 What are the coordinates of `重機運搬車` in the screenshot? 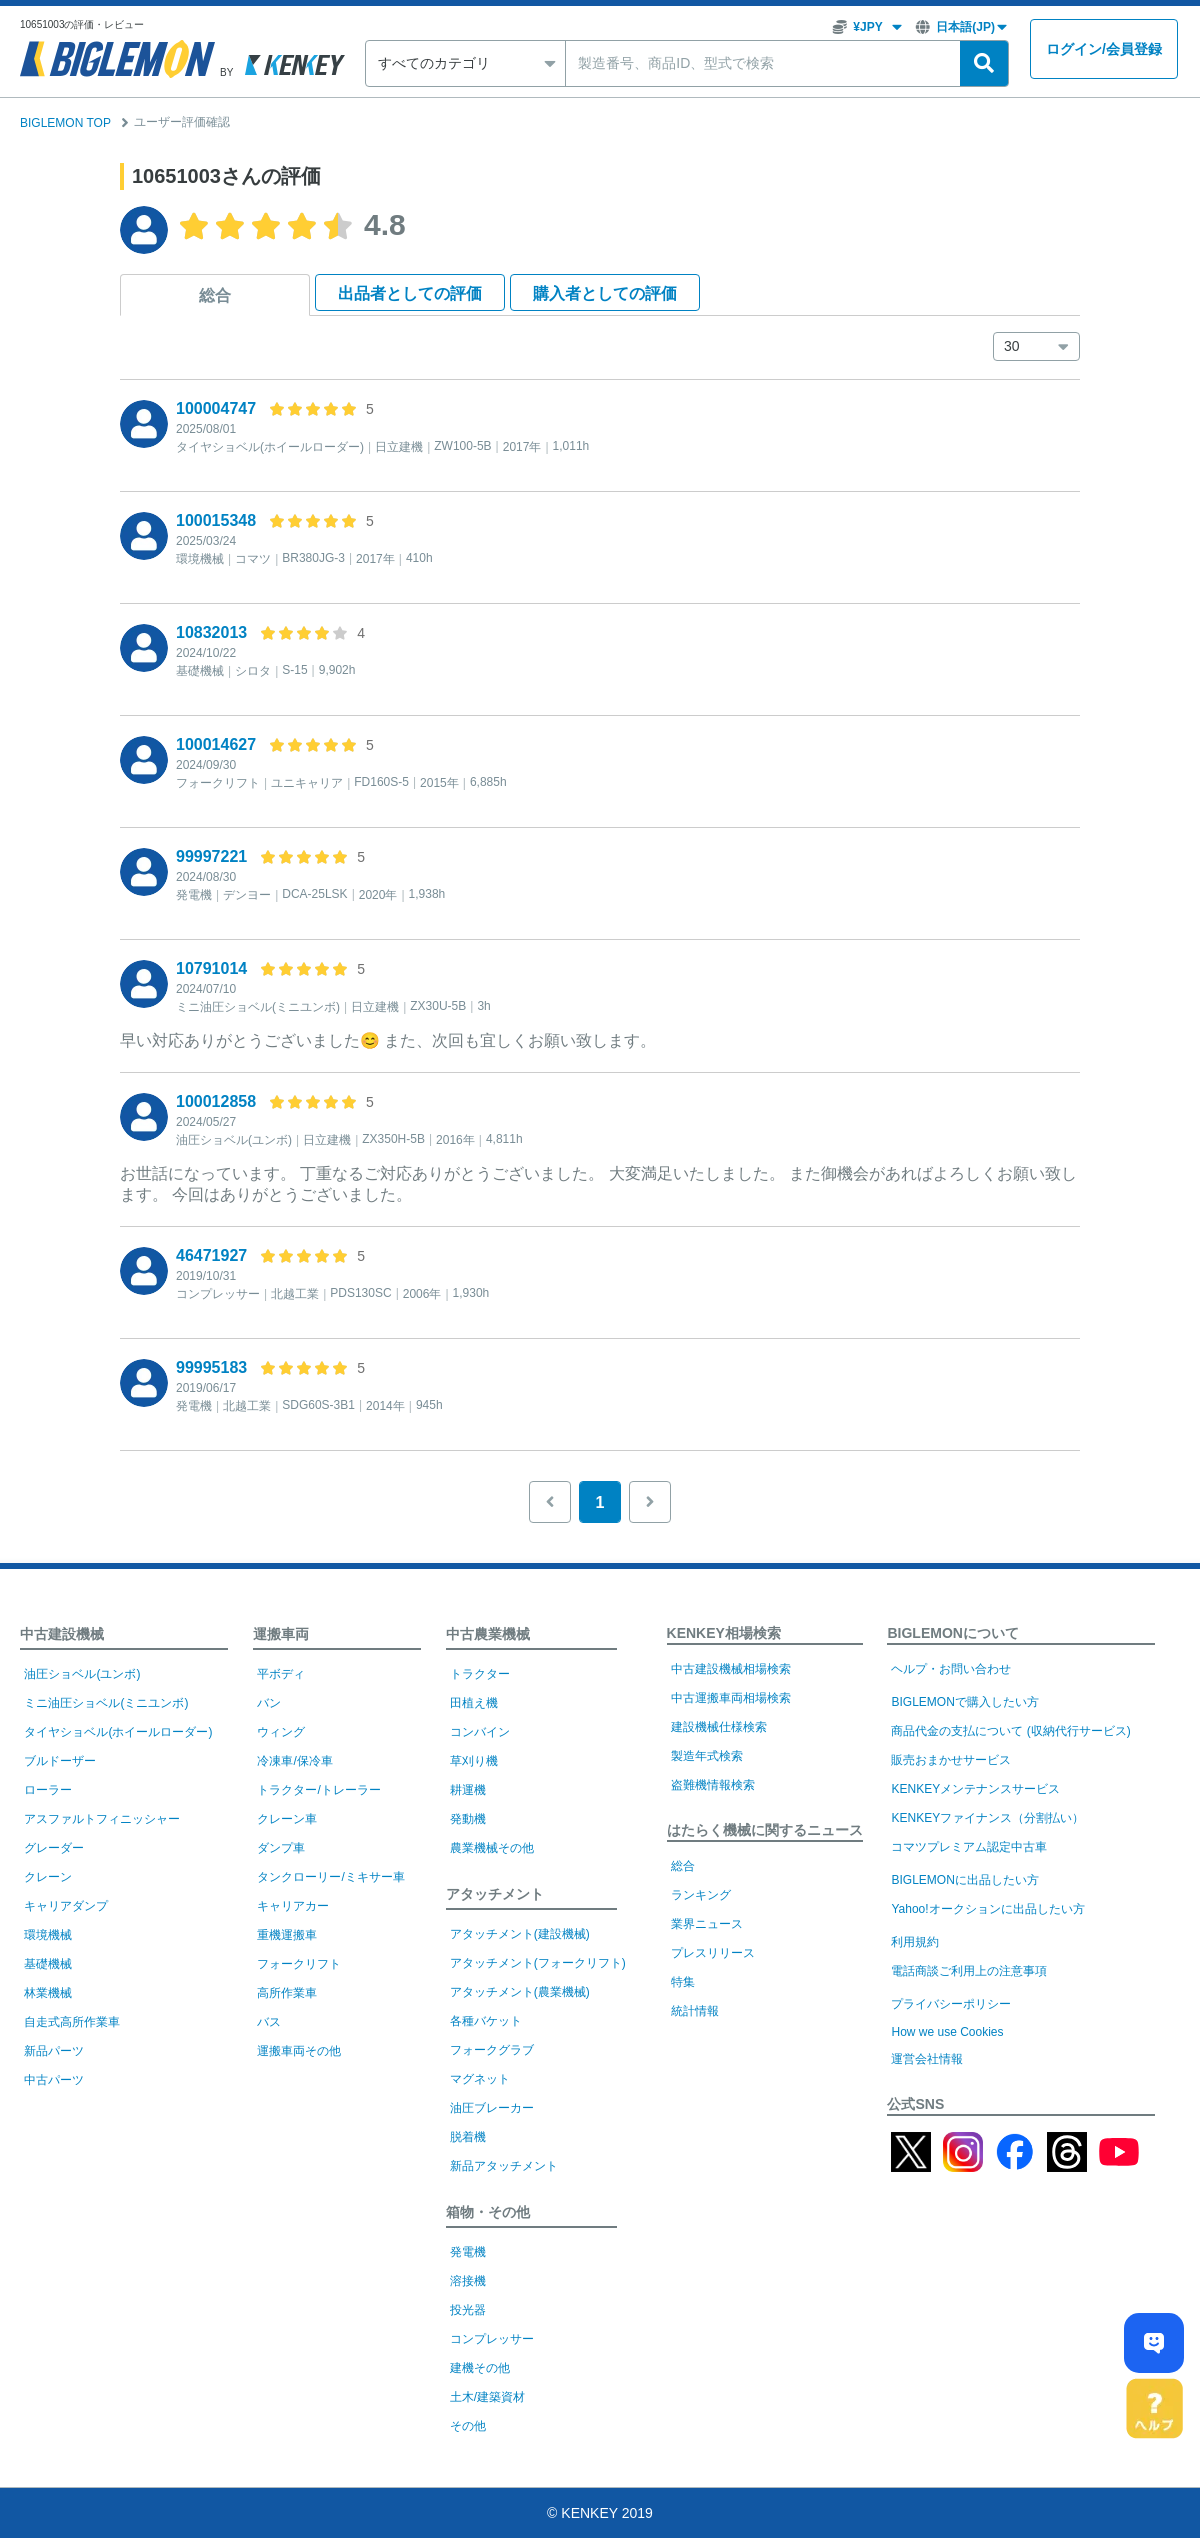 It's located at (287, 1935).